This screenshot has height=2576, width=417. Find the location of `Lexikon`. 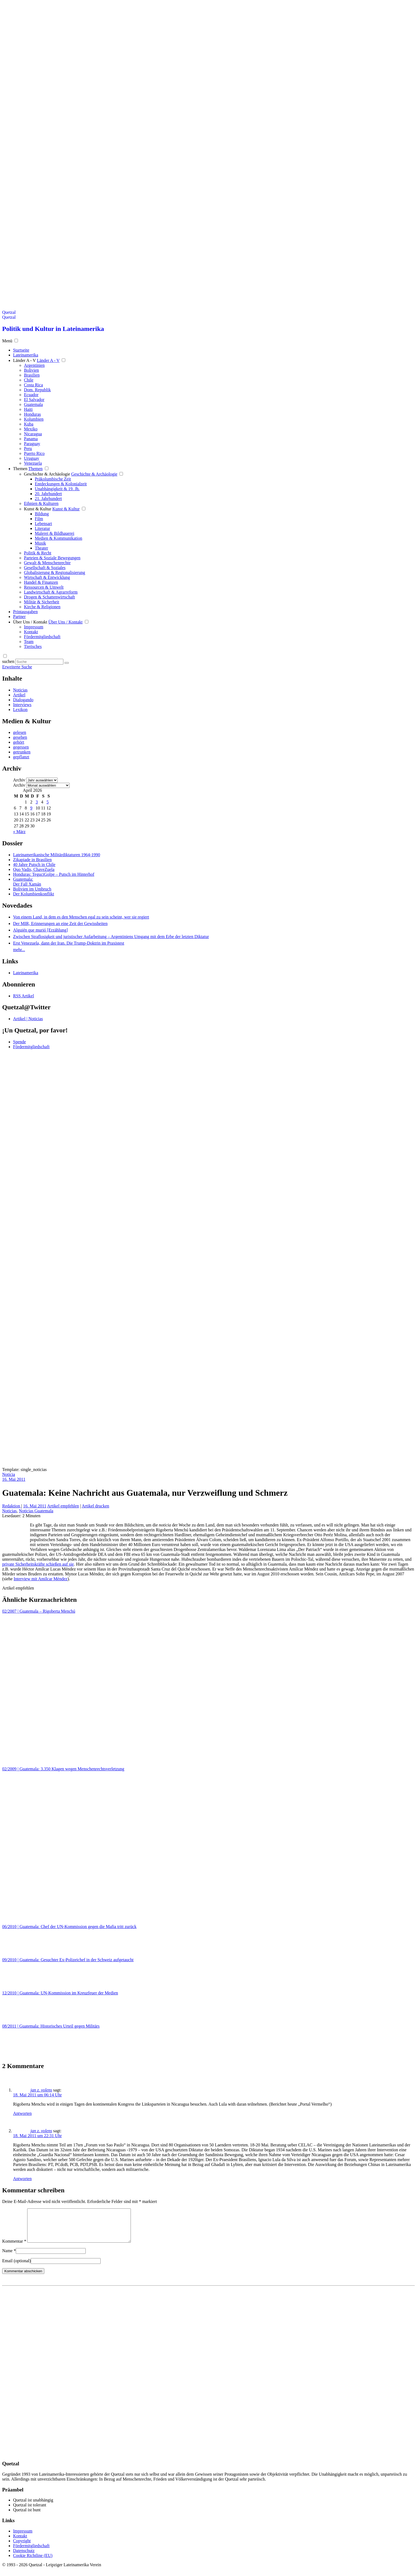

Lexikon is located at coordinates (20, 709).